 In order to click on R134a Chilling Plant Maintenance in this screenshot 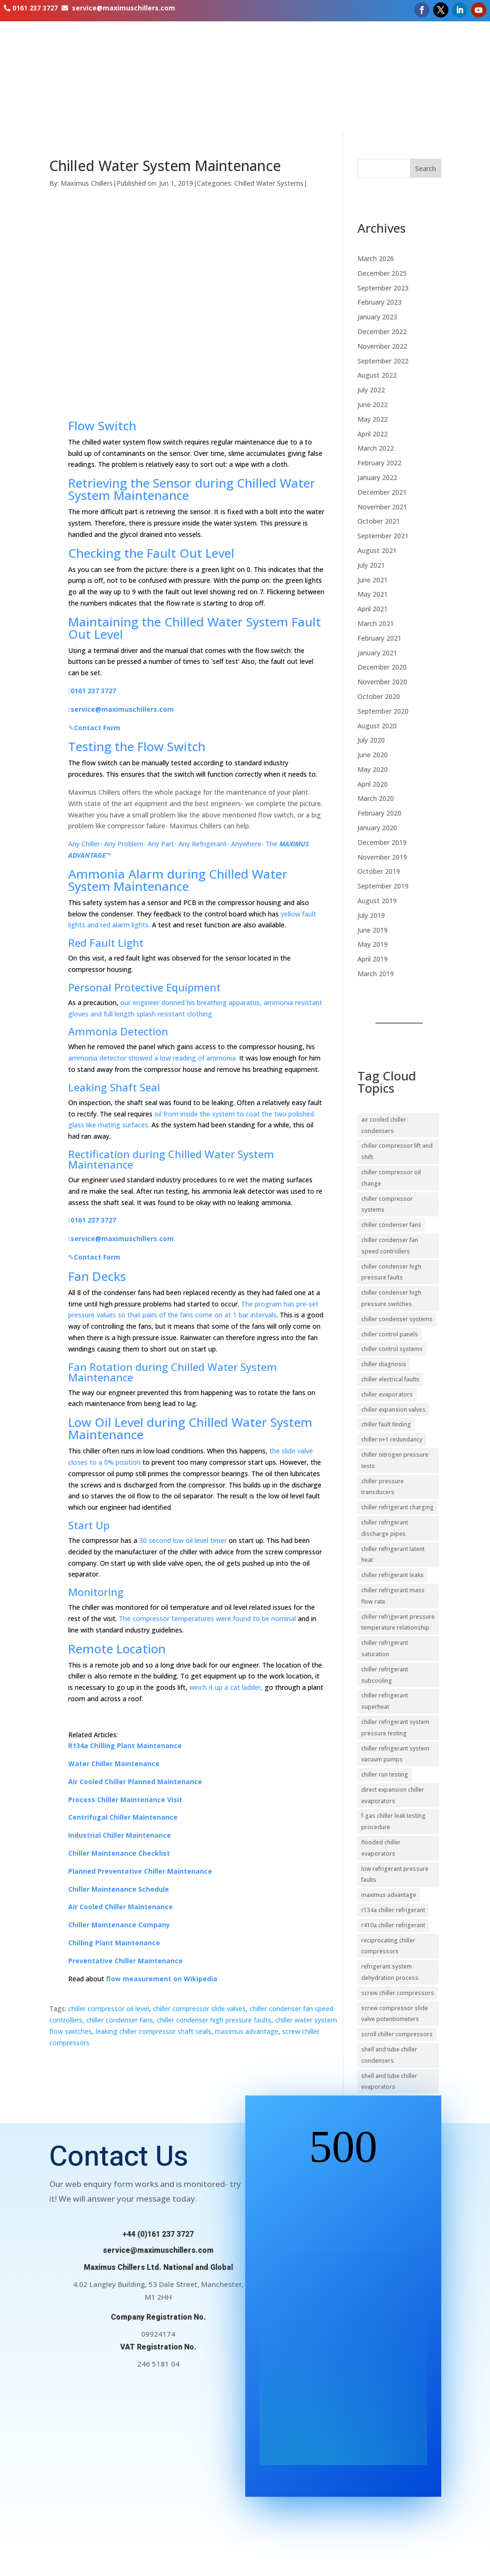, I will do `click(125, 1745)`.